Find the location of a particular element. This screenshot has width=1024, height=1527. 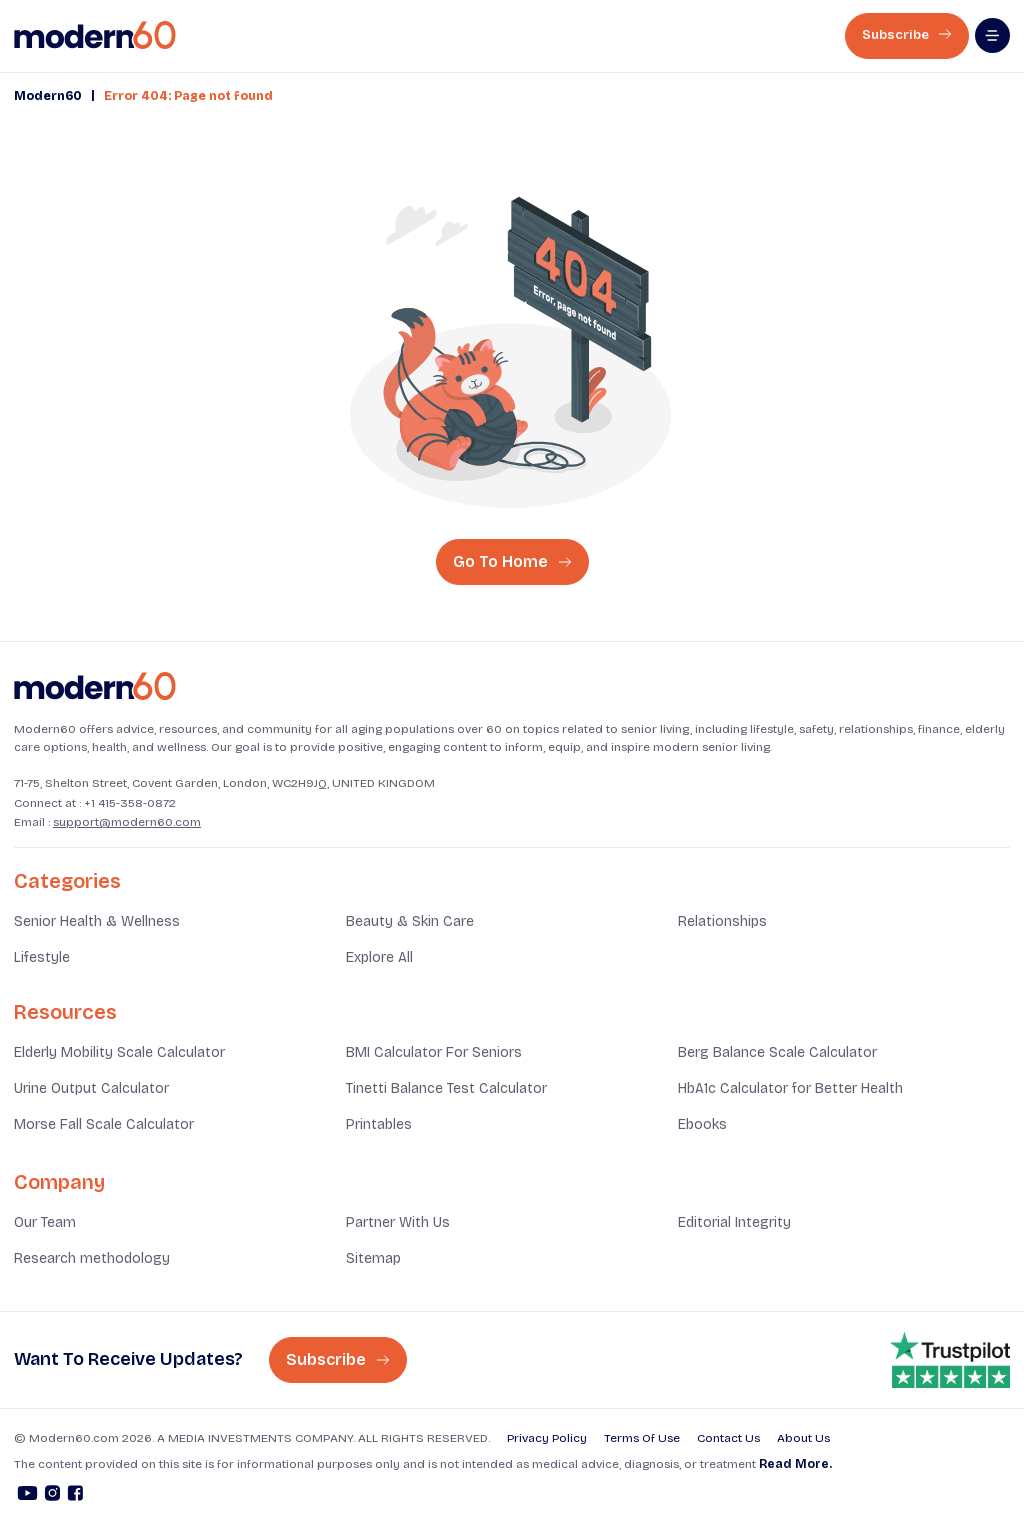

Lifestyle is located at coordinates (42, 957).